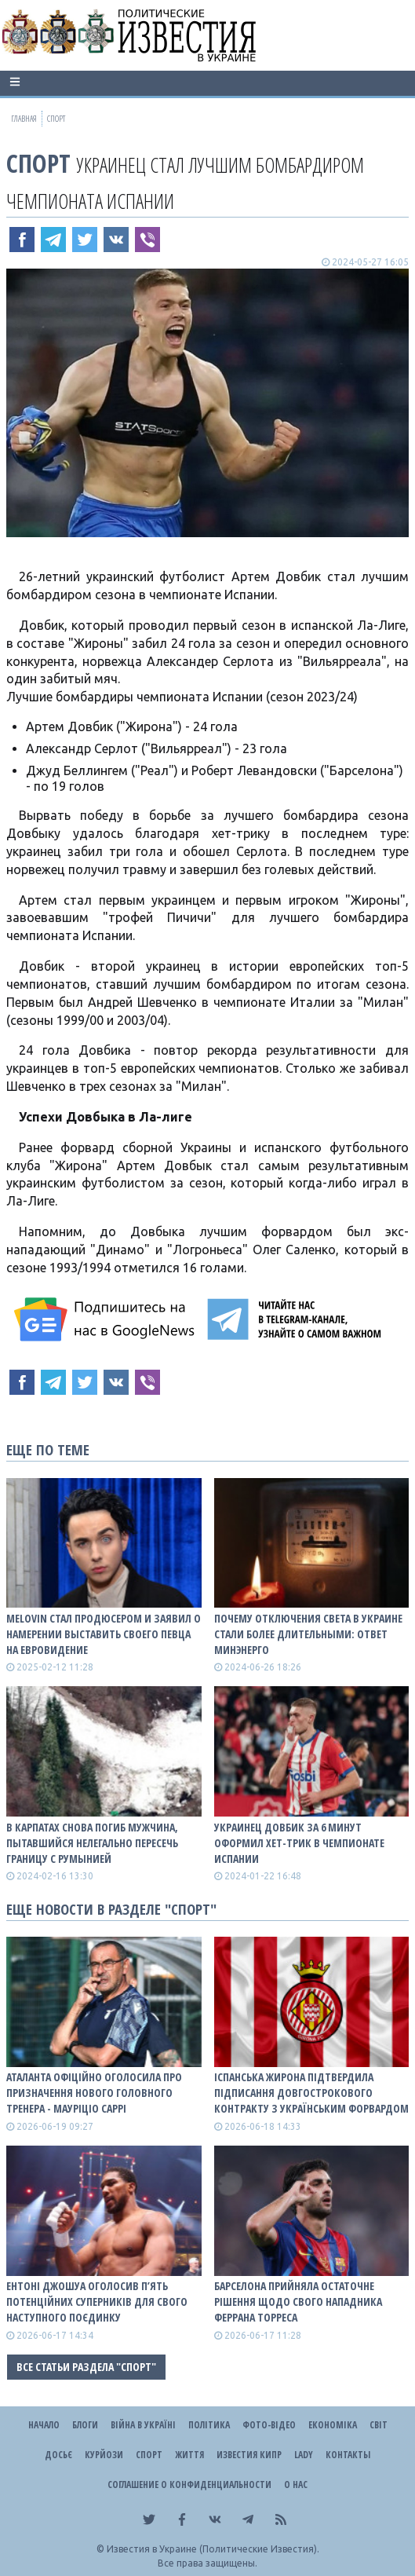 Image resolution: width=415 pixels, height=2576 pixels. I want to click on Аталанта офіційно оголосила про призначення нового головного тренера - Мауріціо Саррі, so click(94, 2092).